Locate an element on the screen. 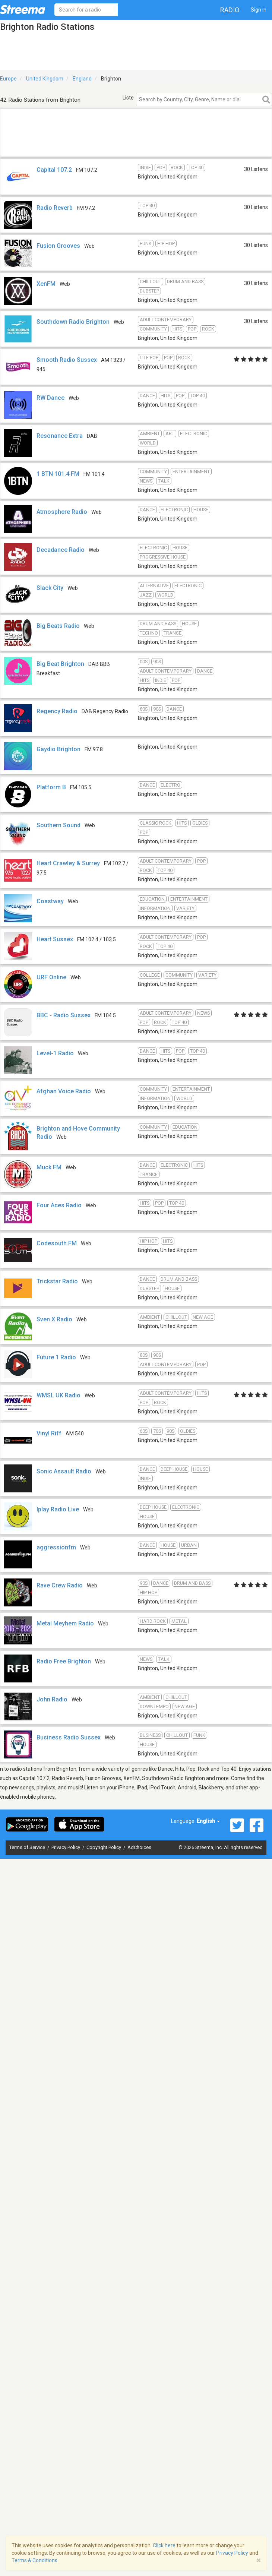  England is located at coordinates (82, 79).